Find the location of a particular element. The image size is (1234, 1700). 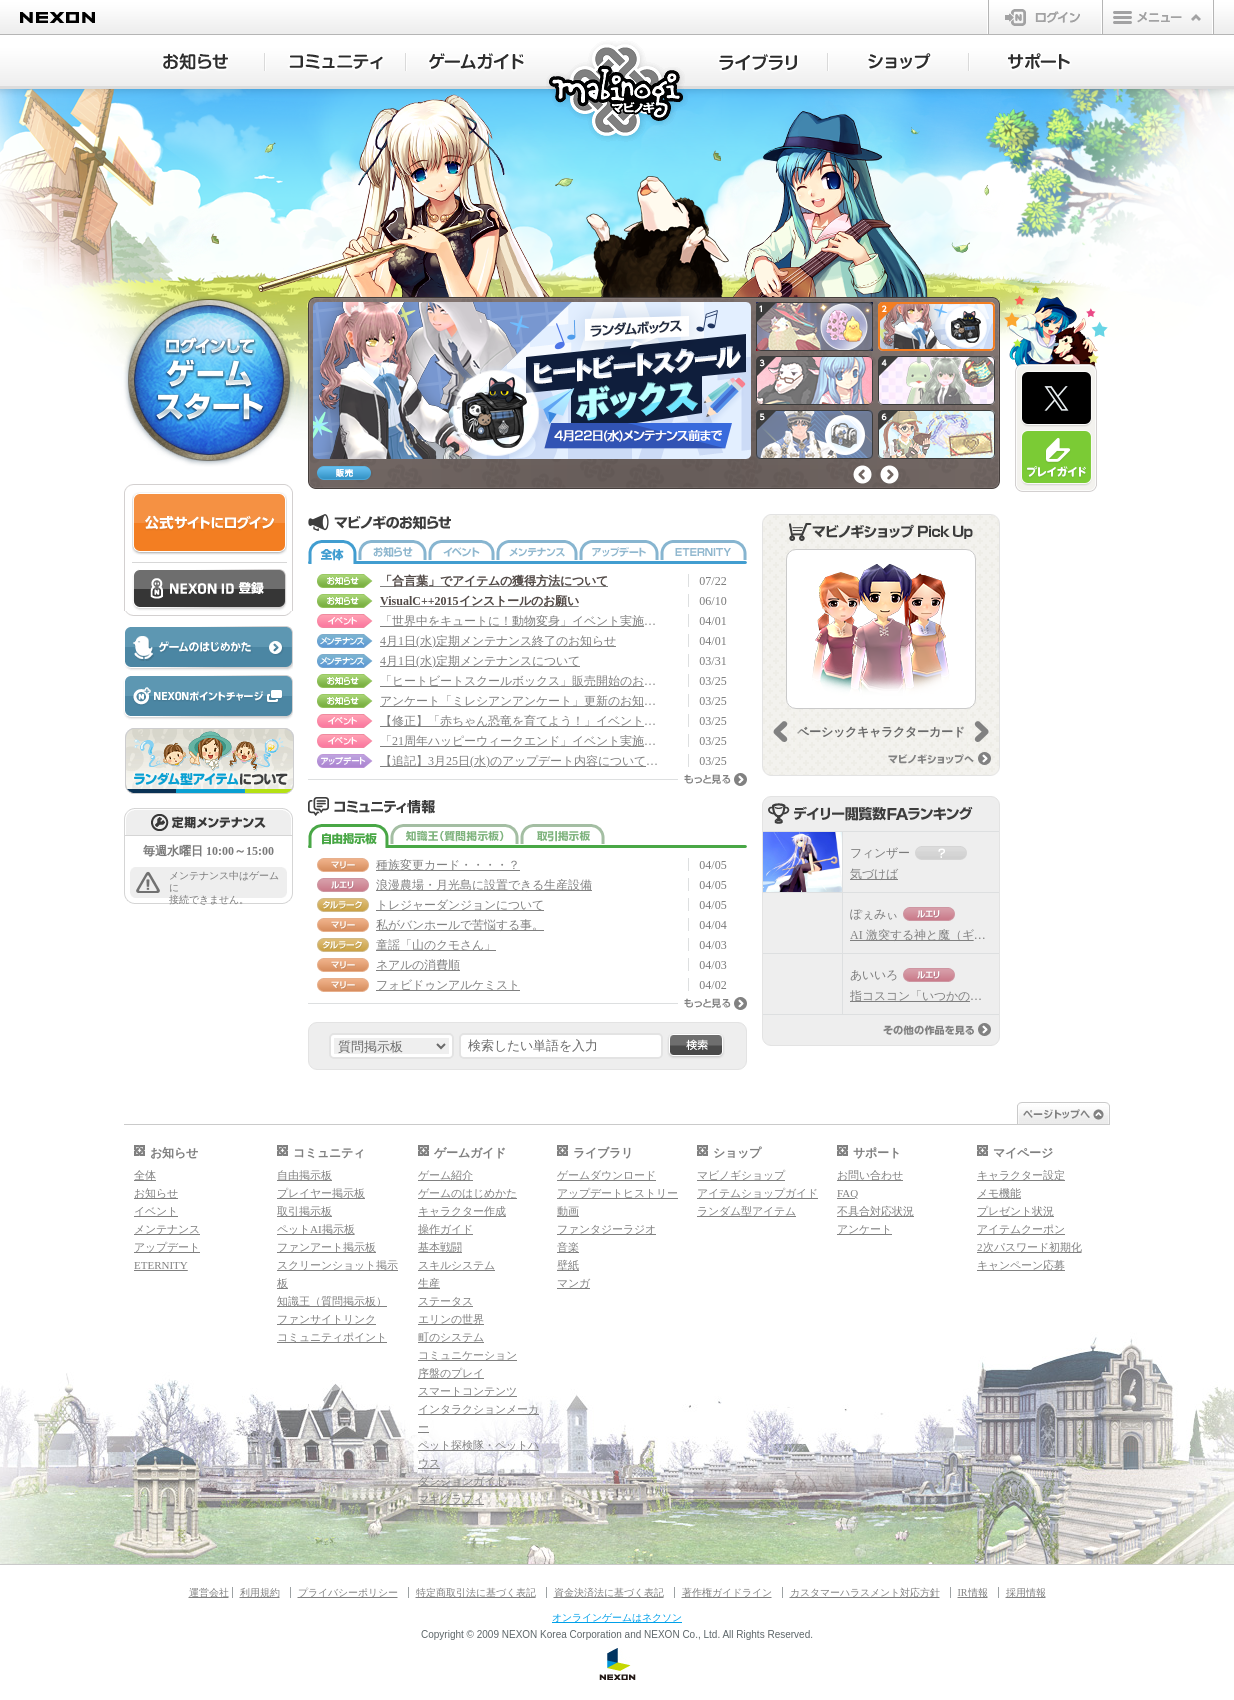

ファンサイトリンク is located at coordinates (326, 1319).